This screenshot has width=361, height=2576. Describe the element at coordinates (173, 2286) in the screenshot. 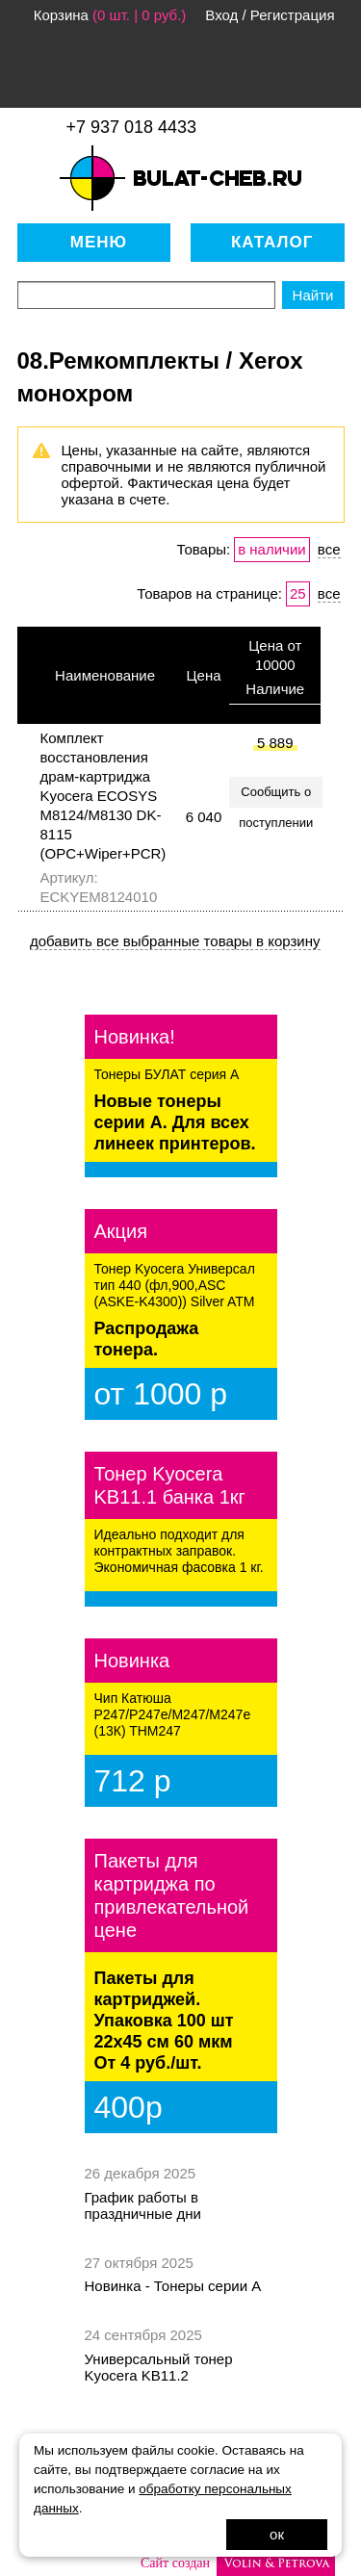

I see `Новинка - Тонеры серии А` at that location.